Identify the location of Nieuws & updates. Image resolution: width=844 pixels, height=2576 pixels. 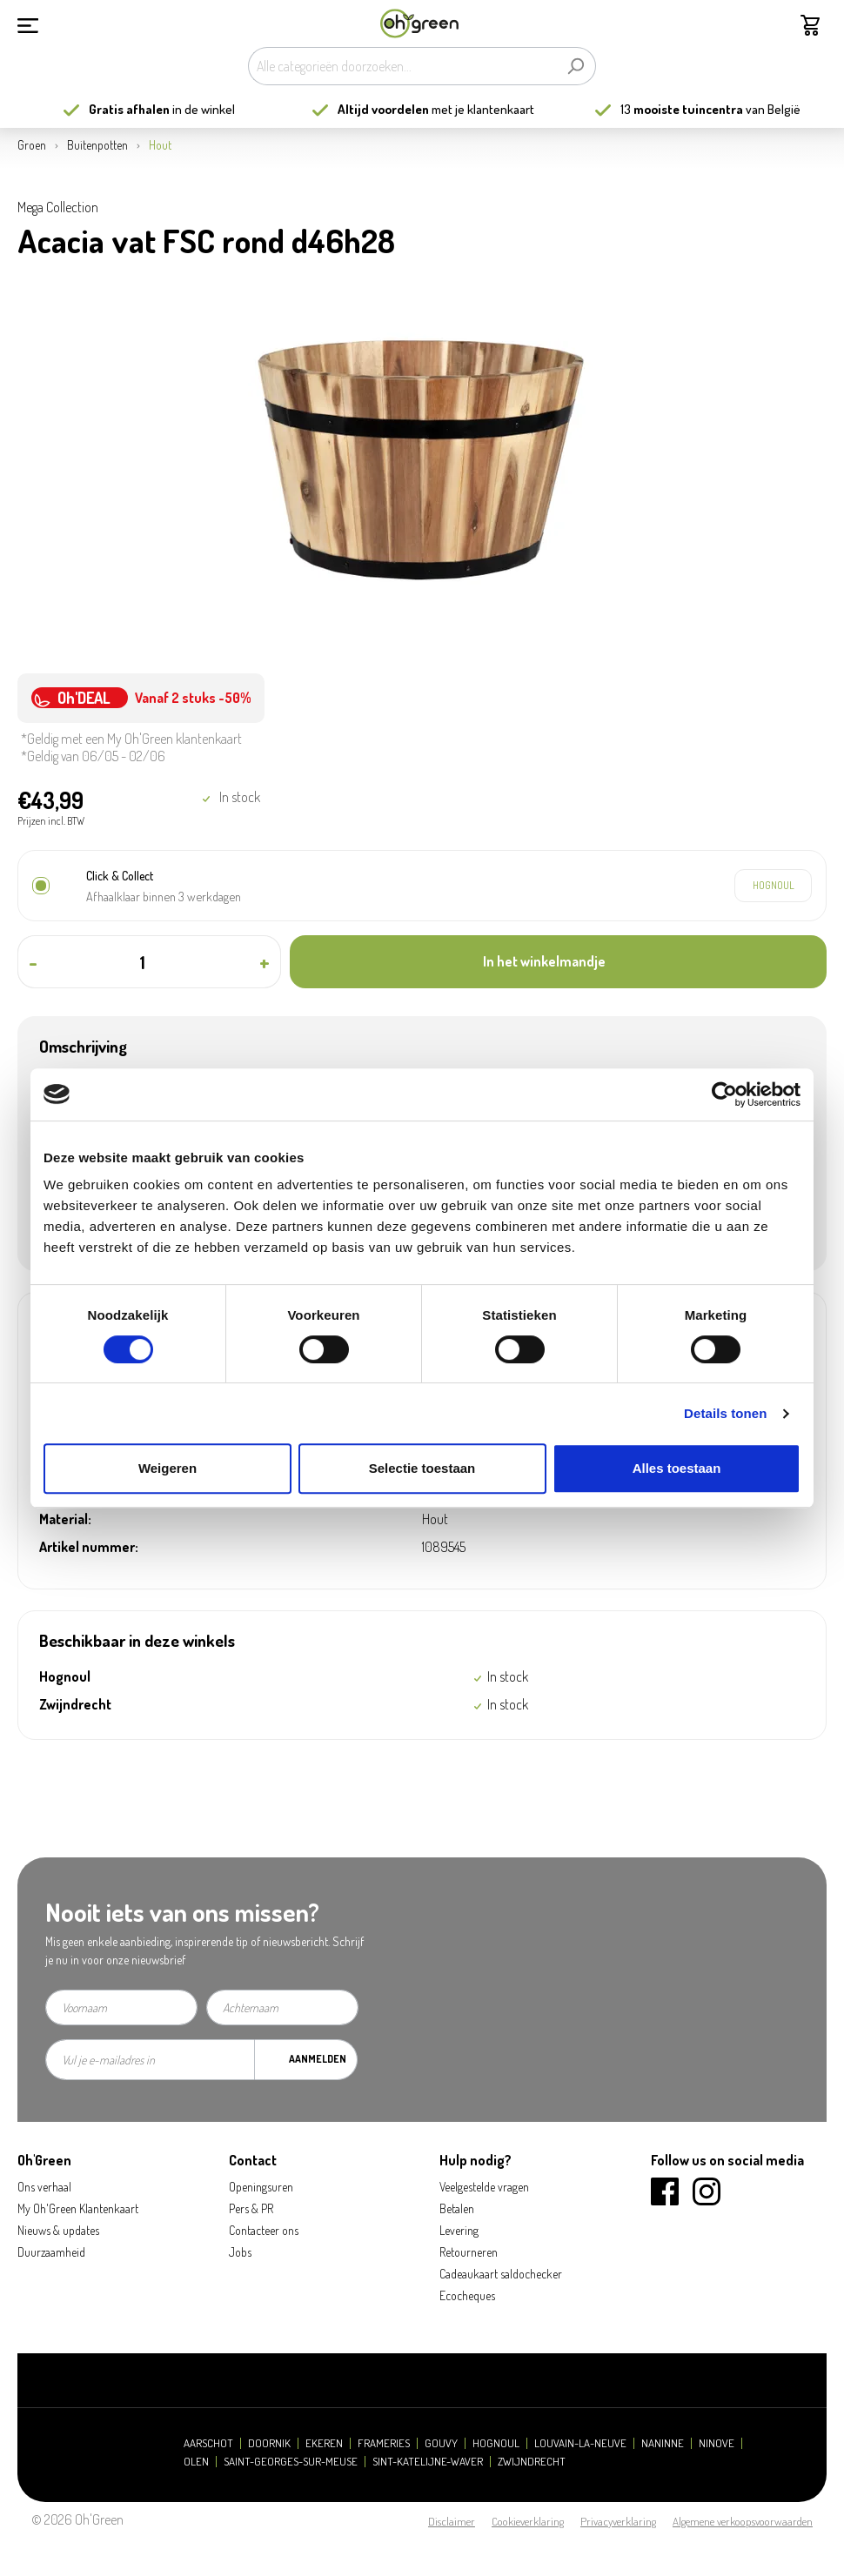
(58, 2230).